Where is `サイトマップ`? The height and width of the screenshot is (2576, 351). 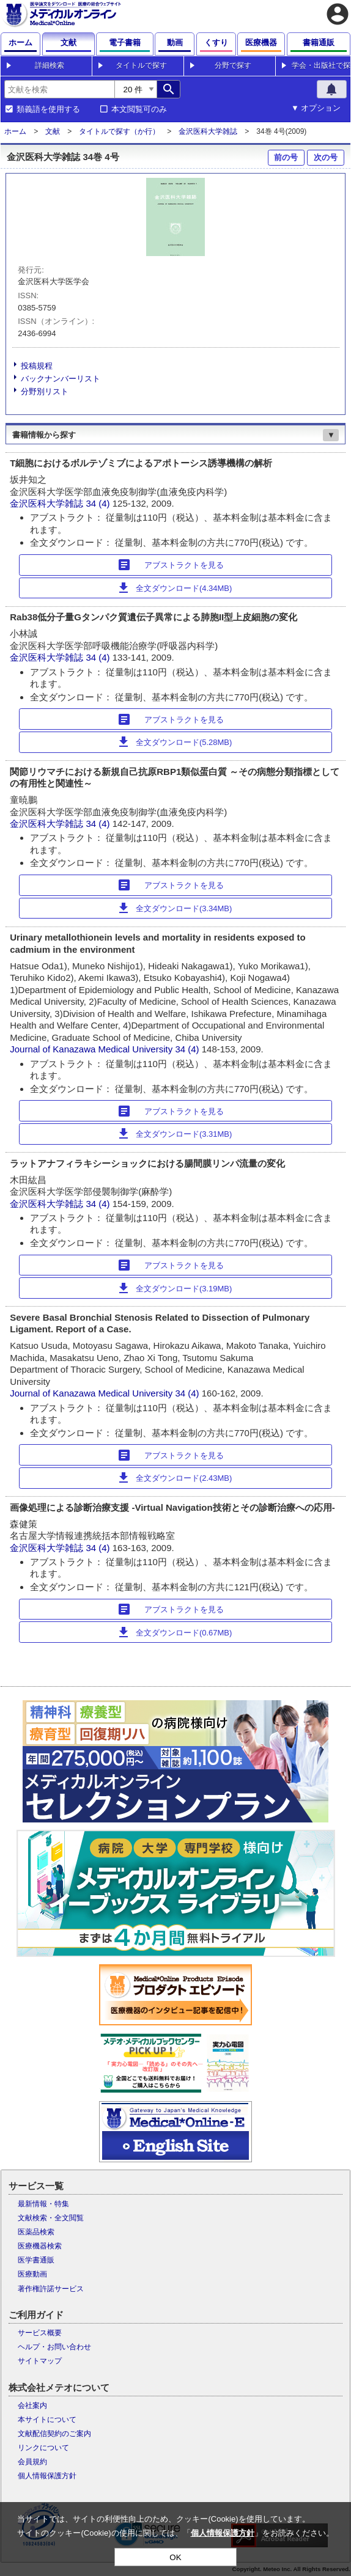 サイトマップ is located at coordinates (40, 2361).